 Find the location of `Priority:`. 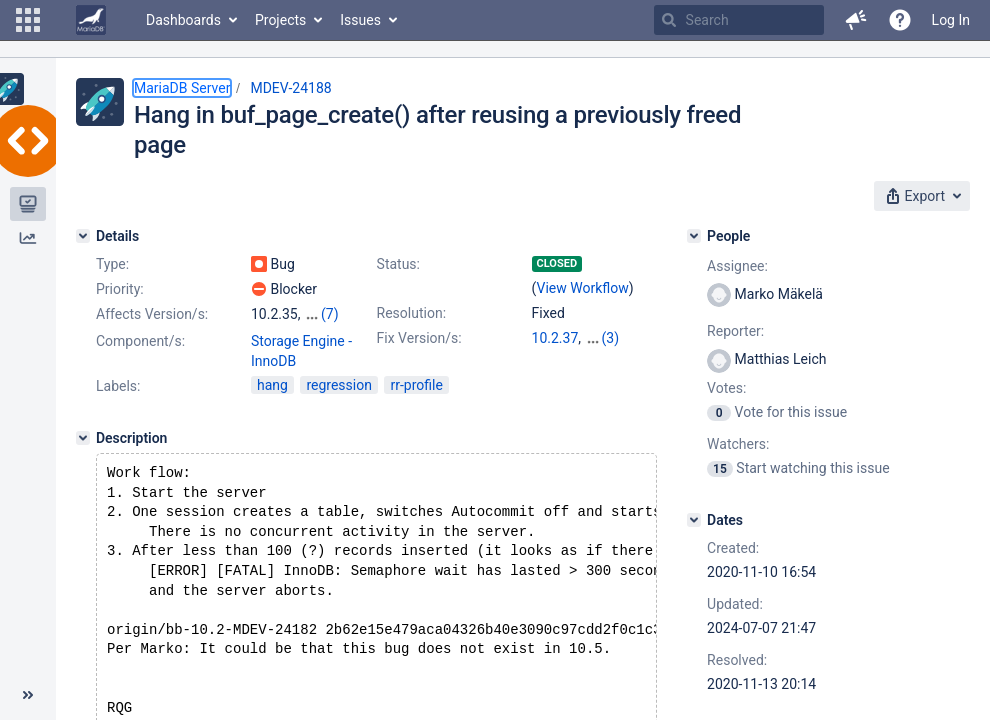

Priority: is located at coordinates (120, 289).